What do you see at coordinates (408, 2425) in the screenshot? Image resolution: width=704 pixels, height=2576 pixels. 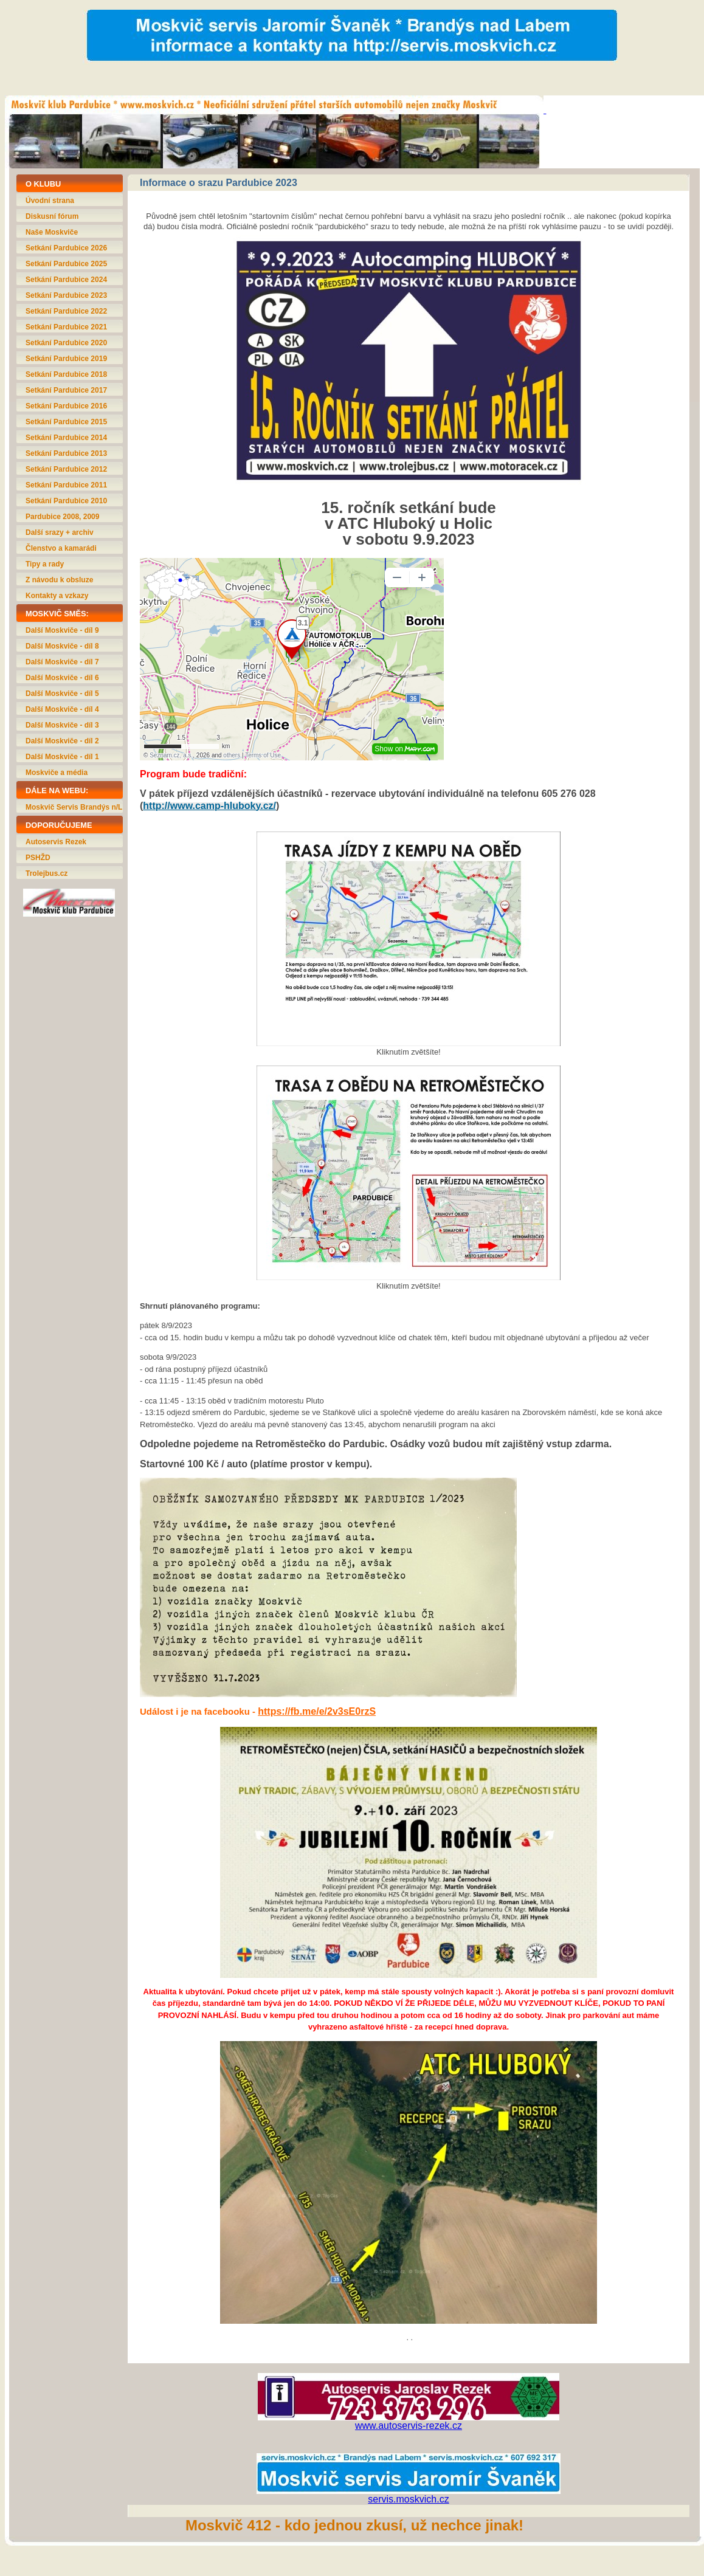 I see `www.autoservis-rezek.cz` at bounding box center [408, 2425].